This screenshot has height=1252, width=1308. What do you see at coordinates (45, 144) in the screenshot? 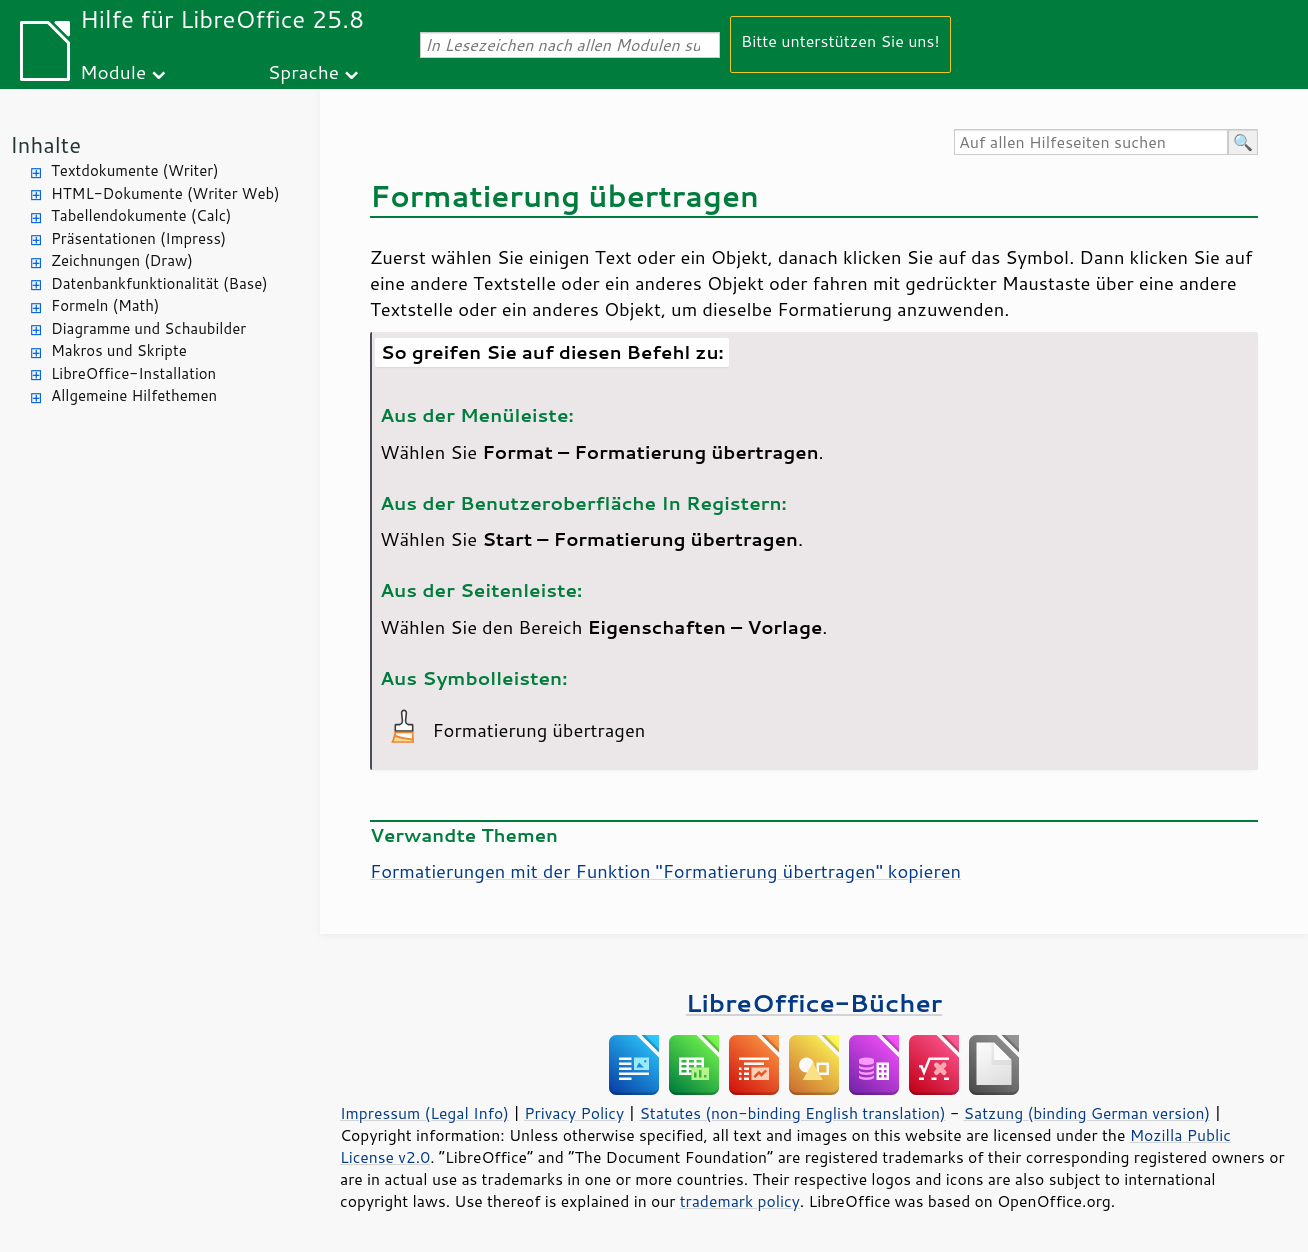
I see `Inhalte` at bounding box center [45, 144].